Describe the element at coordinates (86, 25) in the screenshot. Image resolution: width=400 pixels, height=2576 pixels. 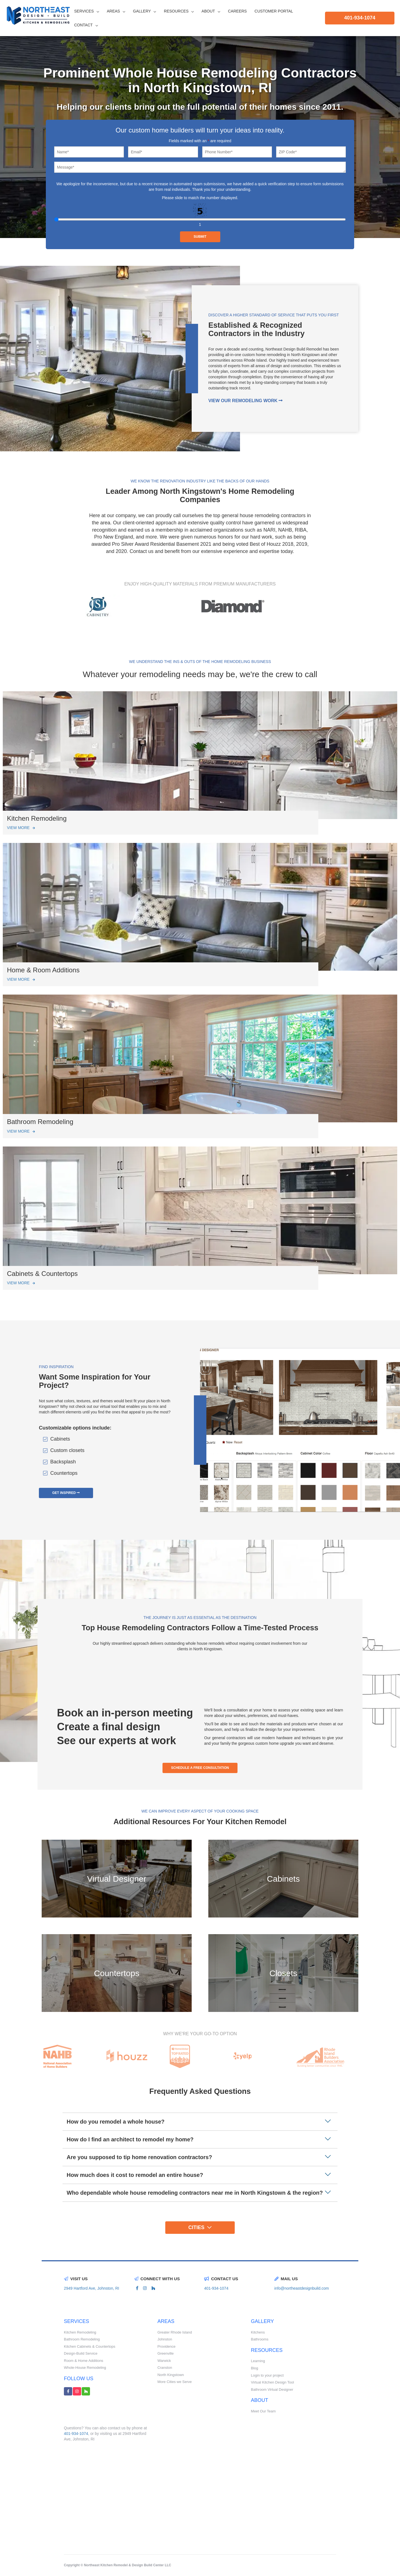
I see `Contact` at that location.